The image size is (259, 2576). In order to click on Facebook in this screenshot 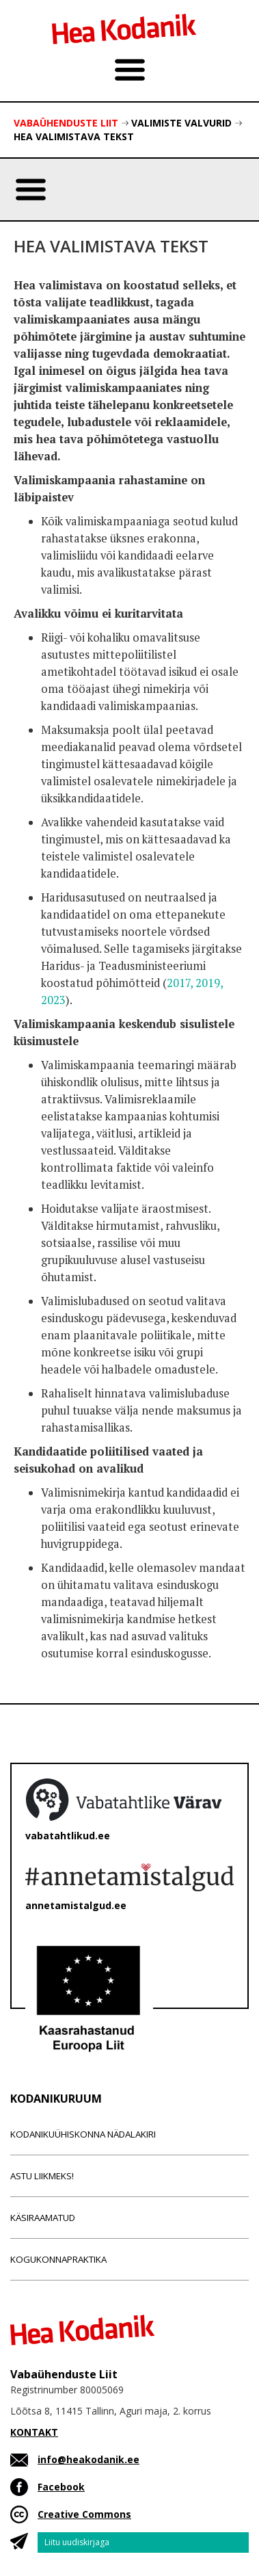, I will do `click(61, 2486)`.